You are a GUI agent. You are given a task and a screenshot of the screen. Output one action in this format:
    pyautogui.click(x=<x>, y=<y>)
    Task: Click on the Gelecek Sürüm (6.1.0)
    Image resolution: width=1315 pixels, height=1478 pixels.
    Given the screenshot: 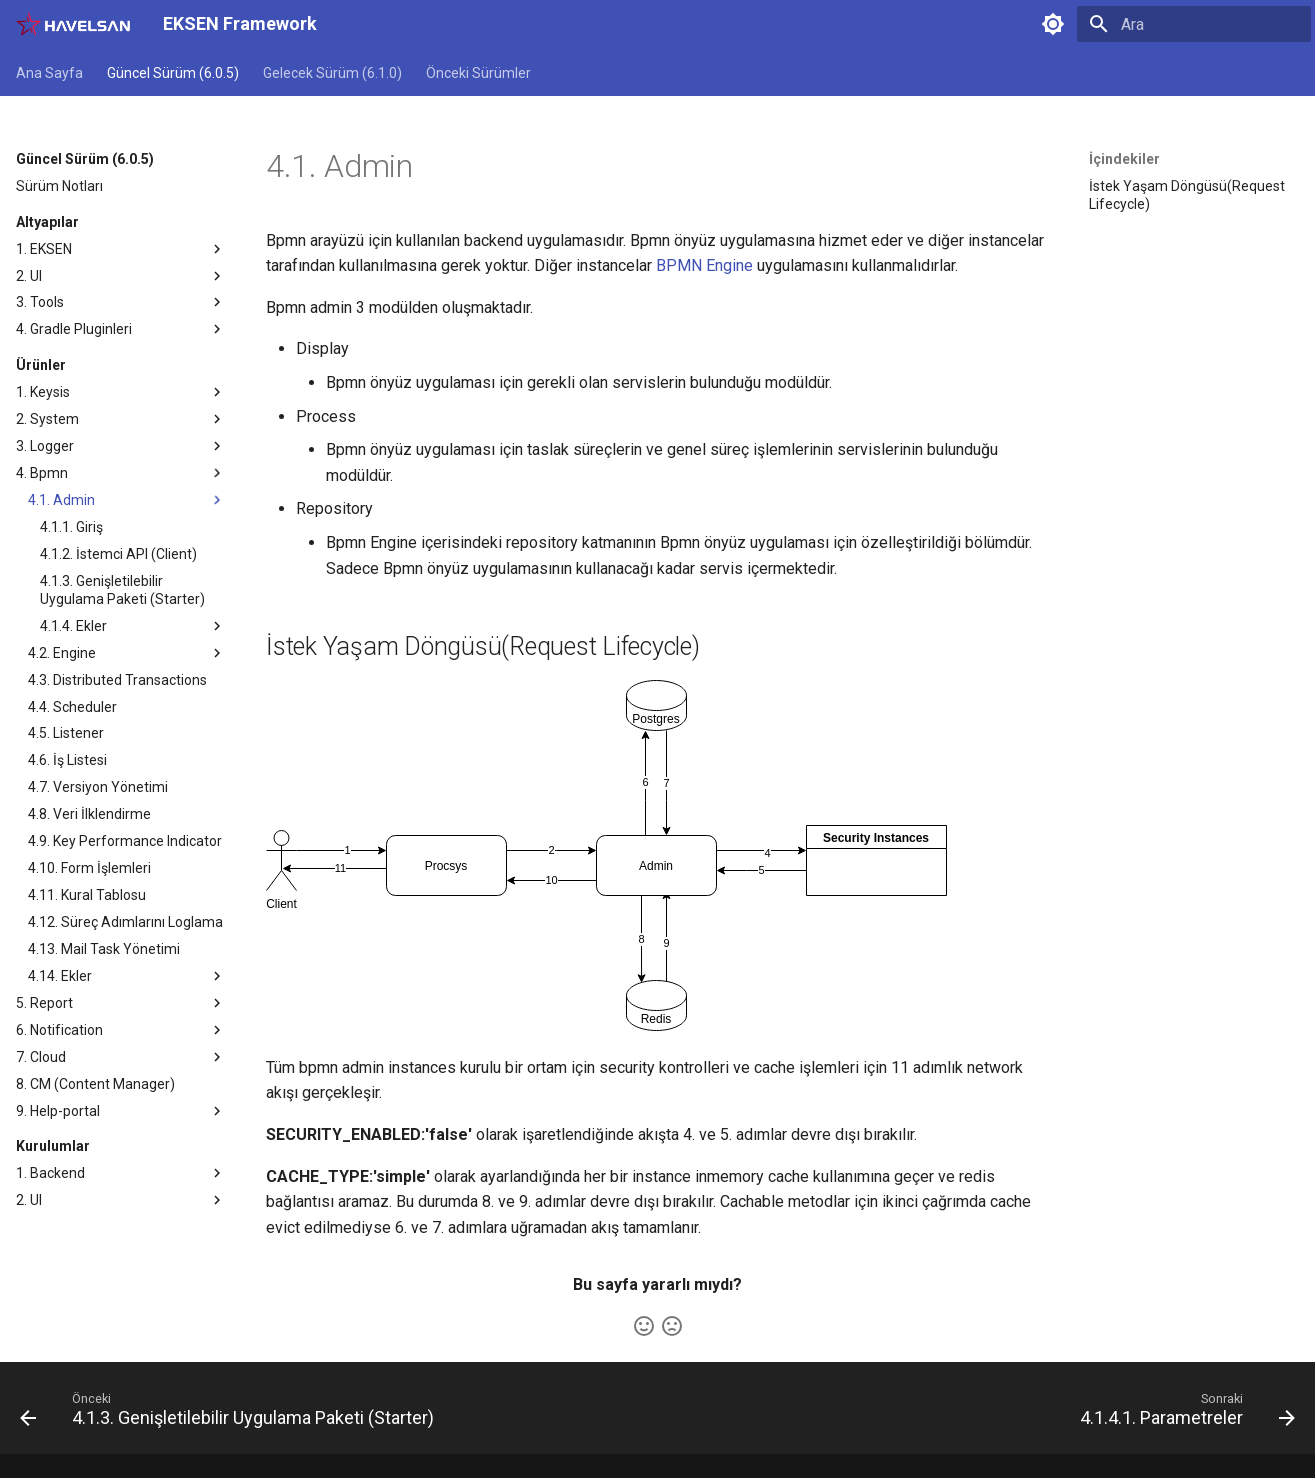 What is the action you would take?
    pyautogui.click(x=332, y=73)
    